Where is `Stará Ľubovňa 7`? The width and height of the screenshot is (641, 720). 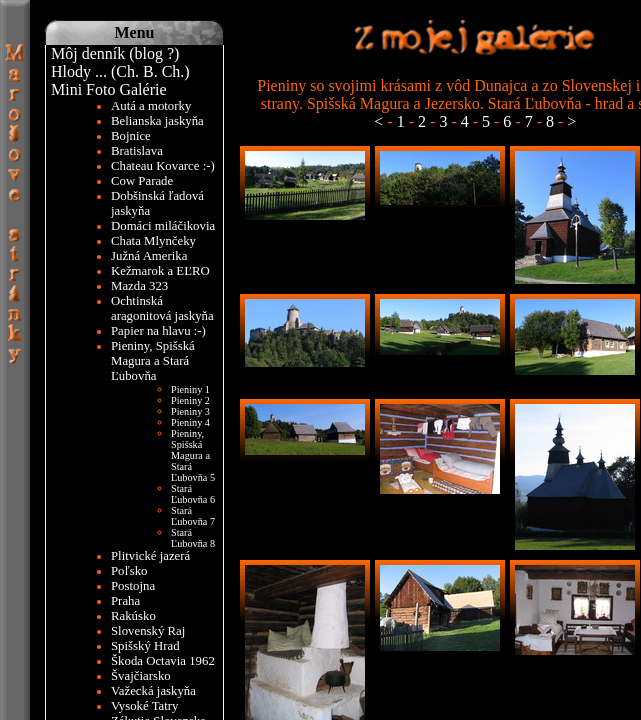 Stará Ľubovňa 7 is located at coordinates (193, 516).